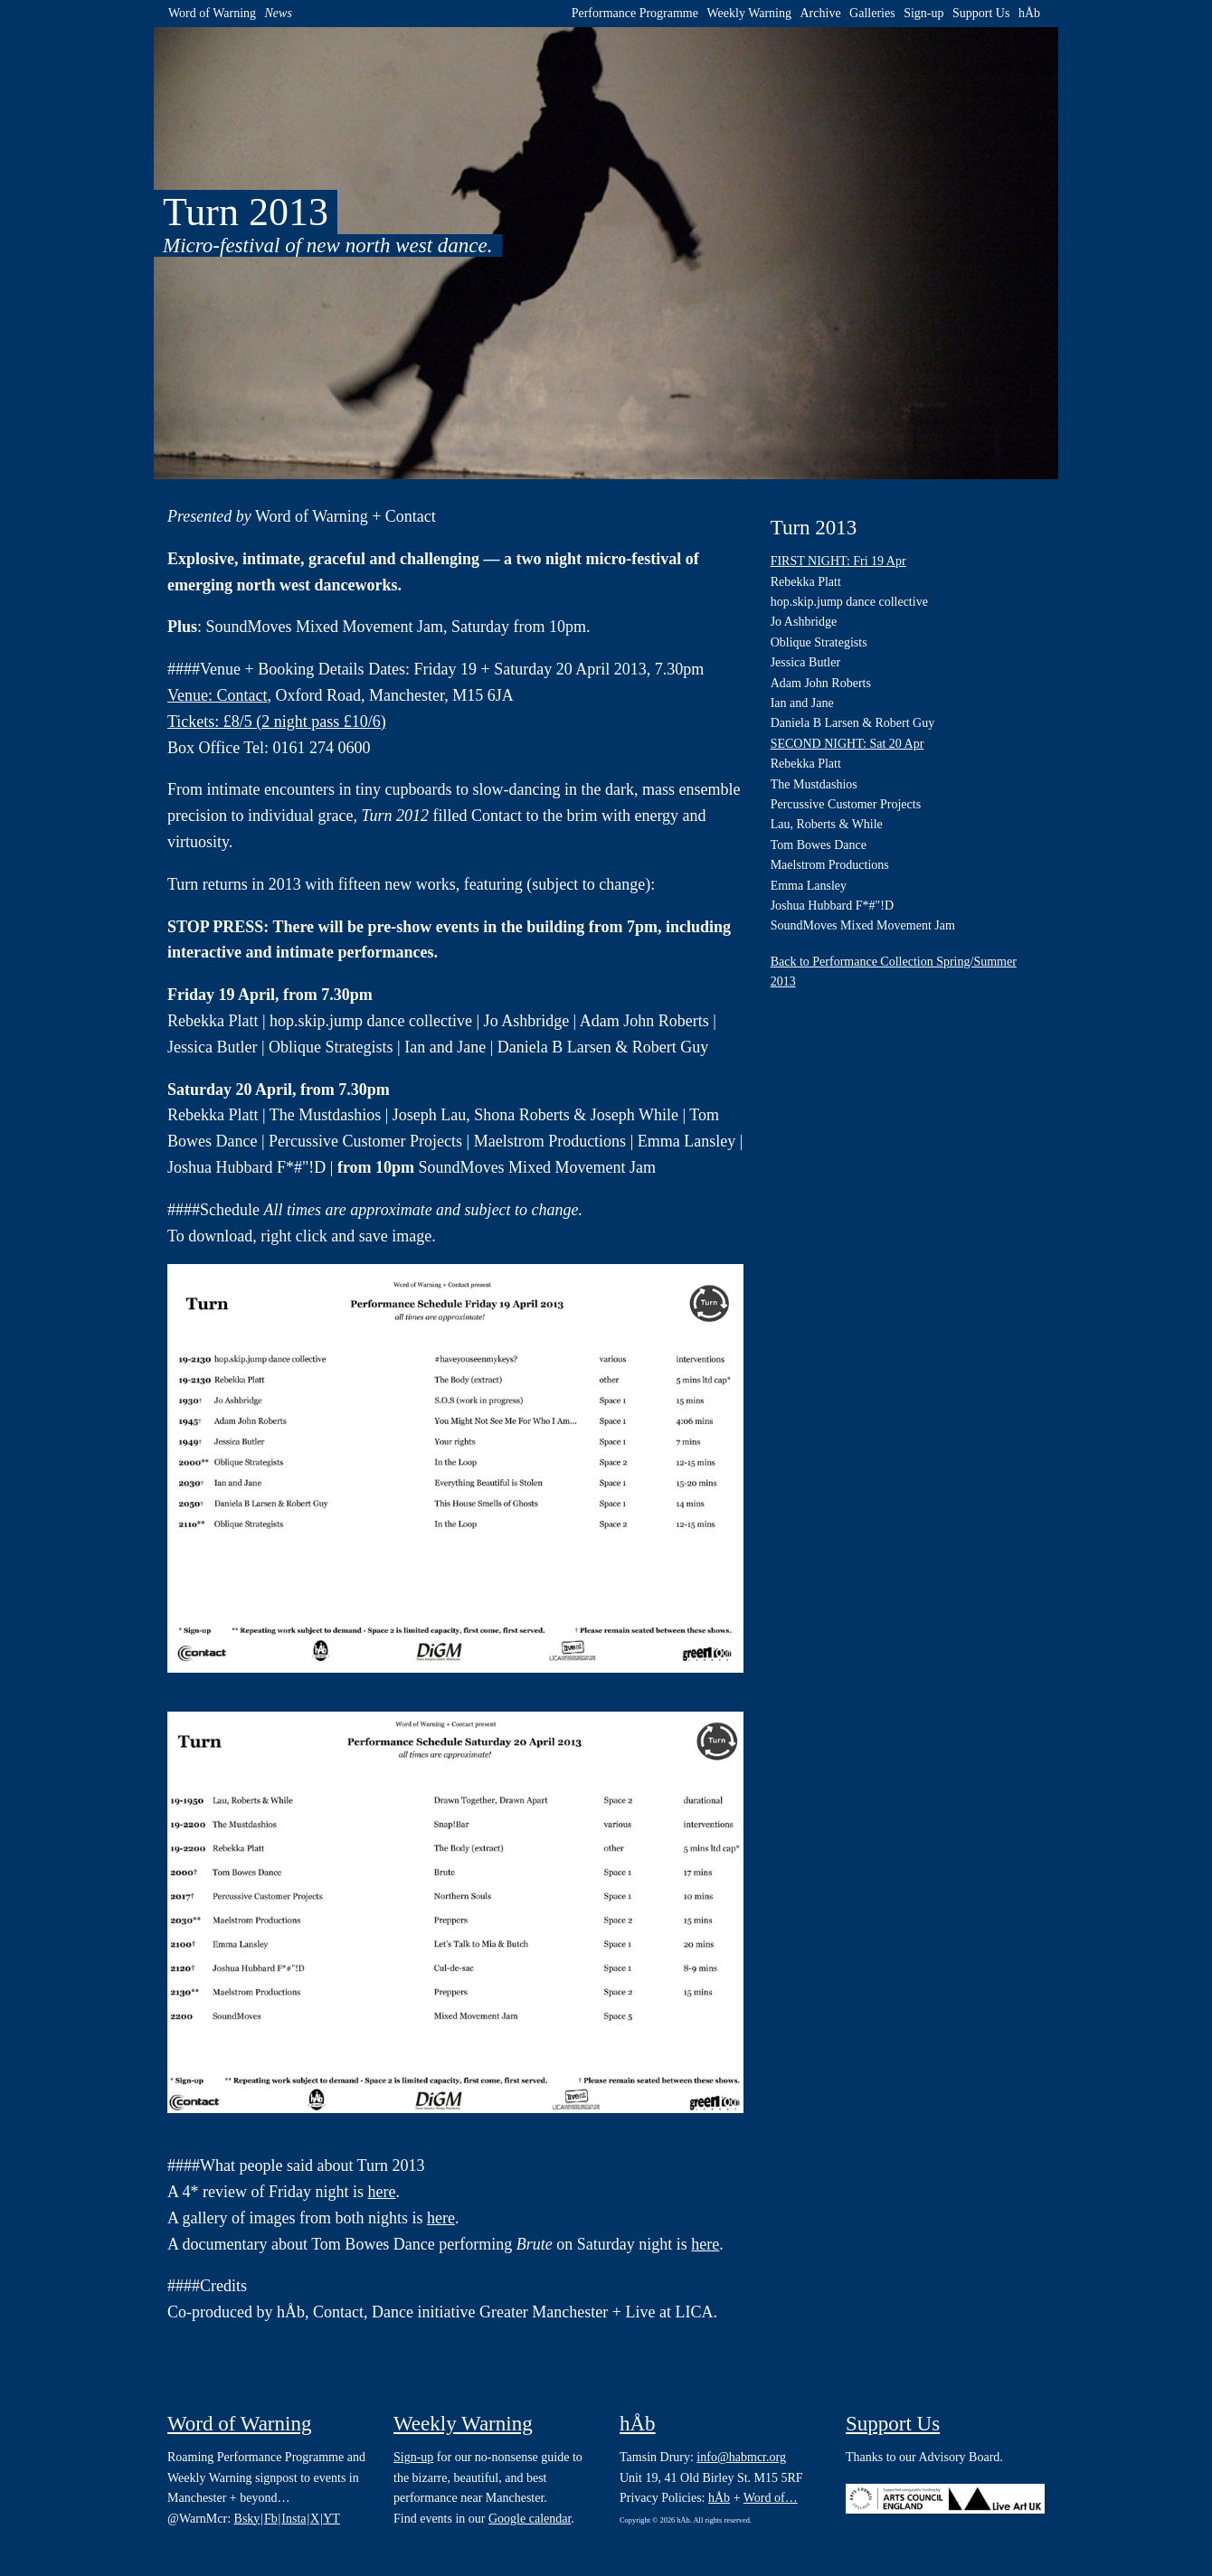 This screenshot has height=2576, width=1212. Describe the element at coordinates (923, 13) in the screenshot. I see `Sign-up` at that location.